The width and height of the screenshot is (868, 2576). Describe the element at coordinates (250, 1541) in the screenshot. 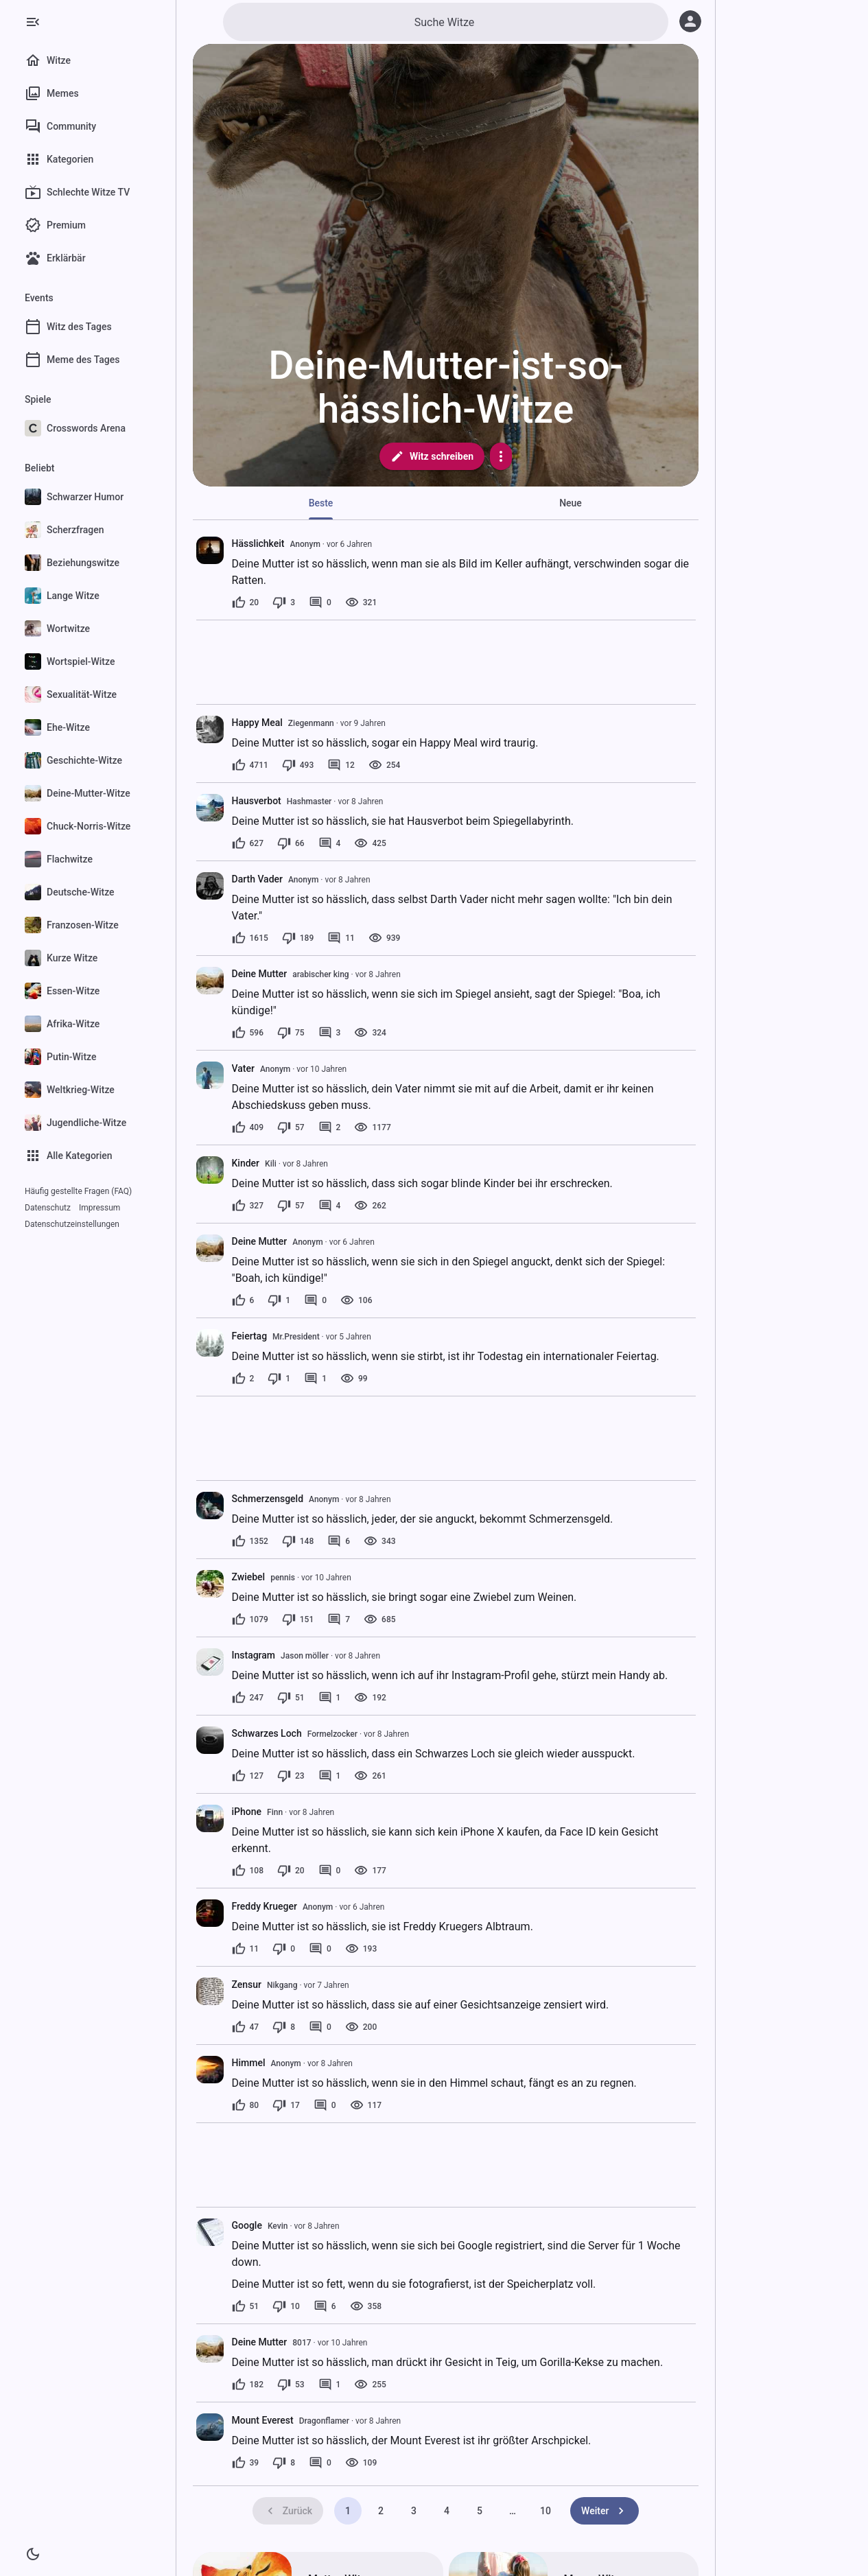

I see `[1352 Likes]` at that location.